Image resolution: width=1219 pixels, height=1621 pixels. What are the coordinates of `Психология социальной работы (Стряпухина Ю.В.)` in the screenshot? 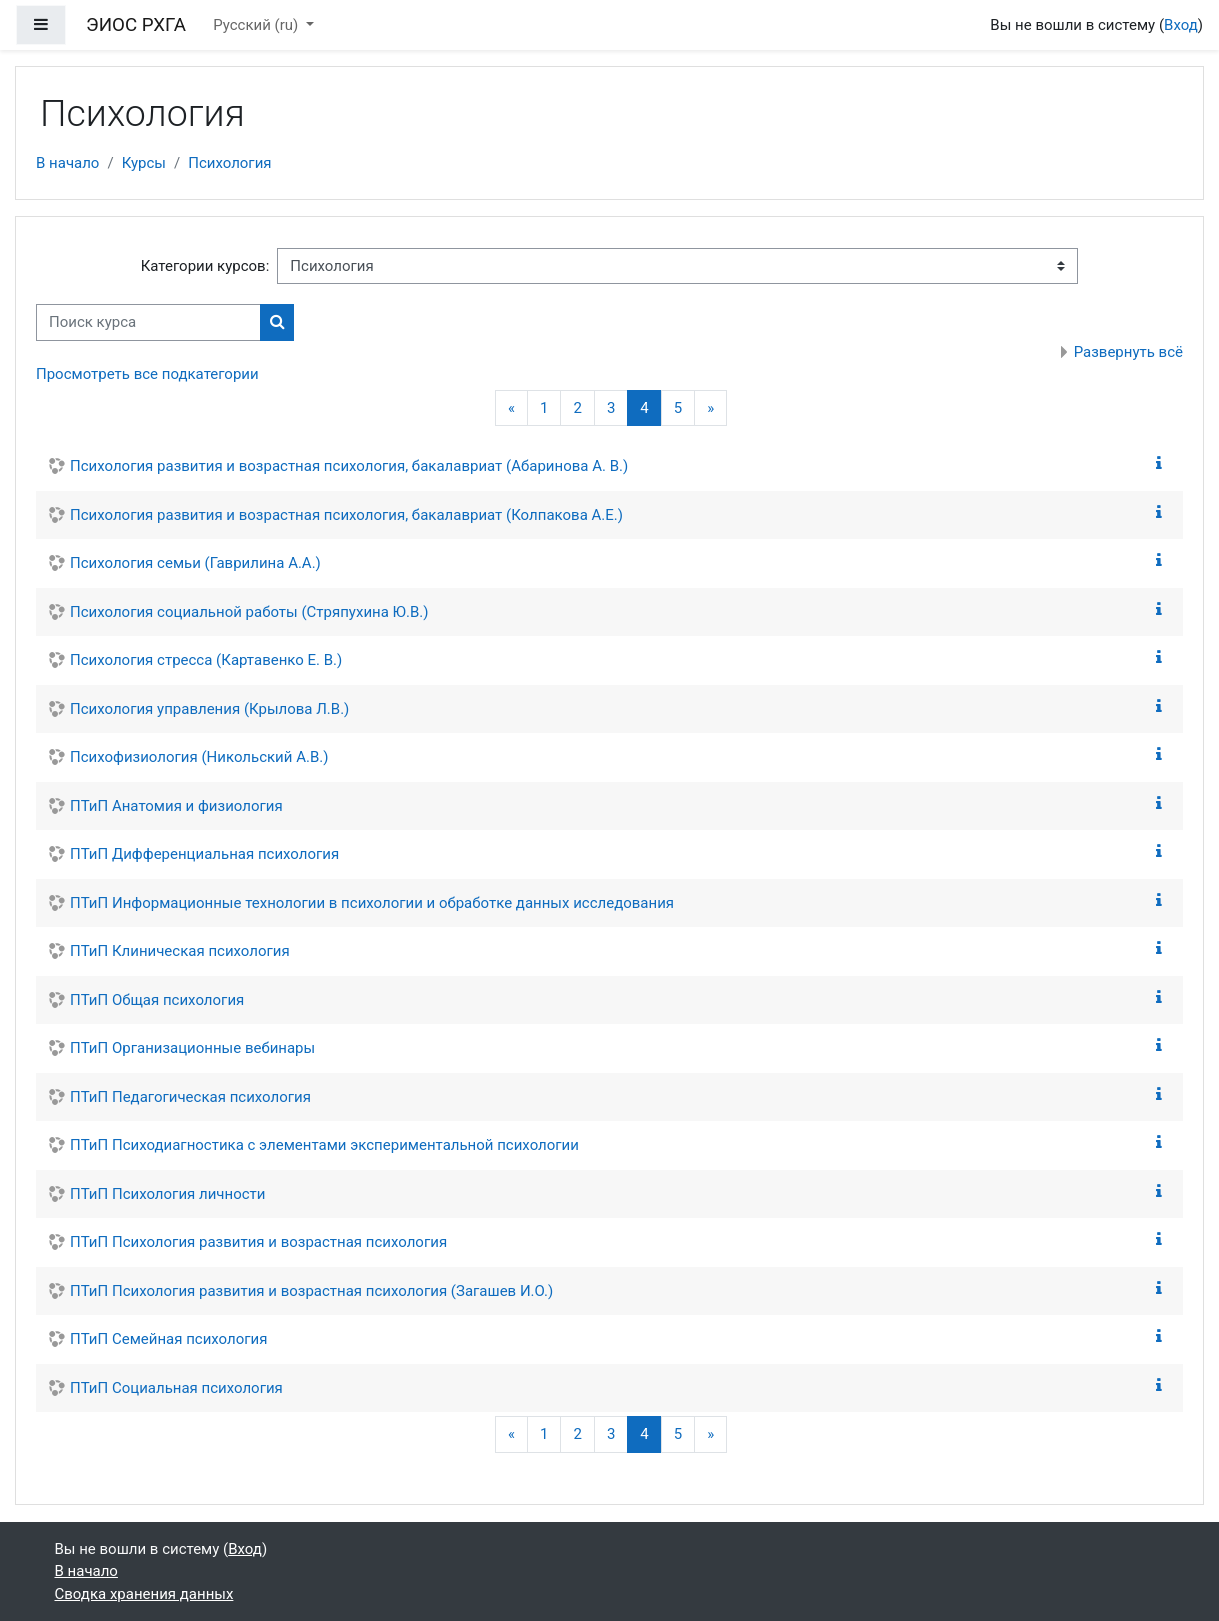 It's located at (249, 612).